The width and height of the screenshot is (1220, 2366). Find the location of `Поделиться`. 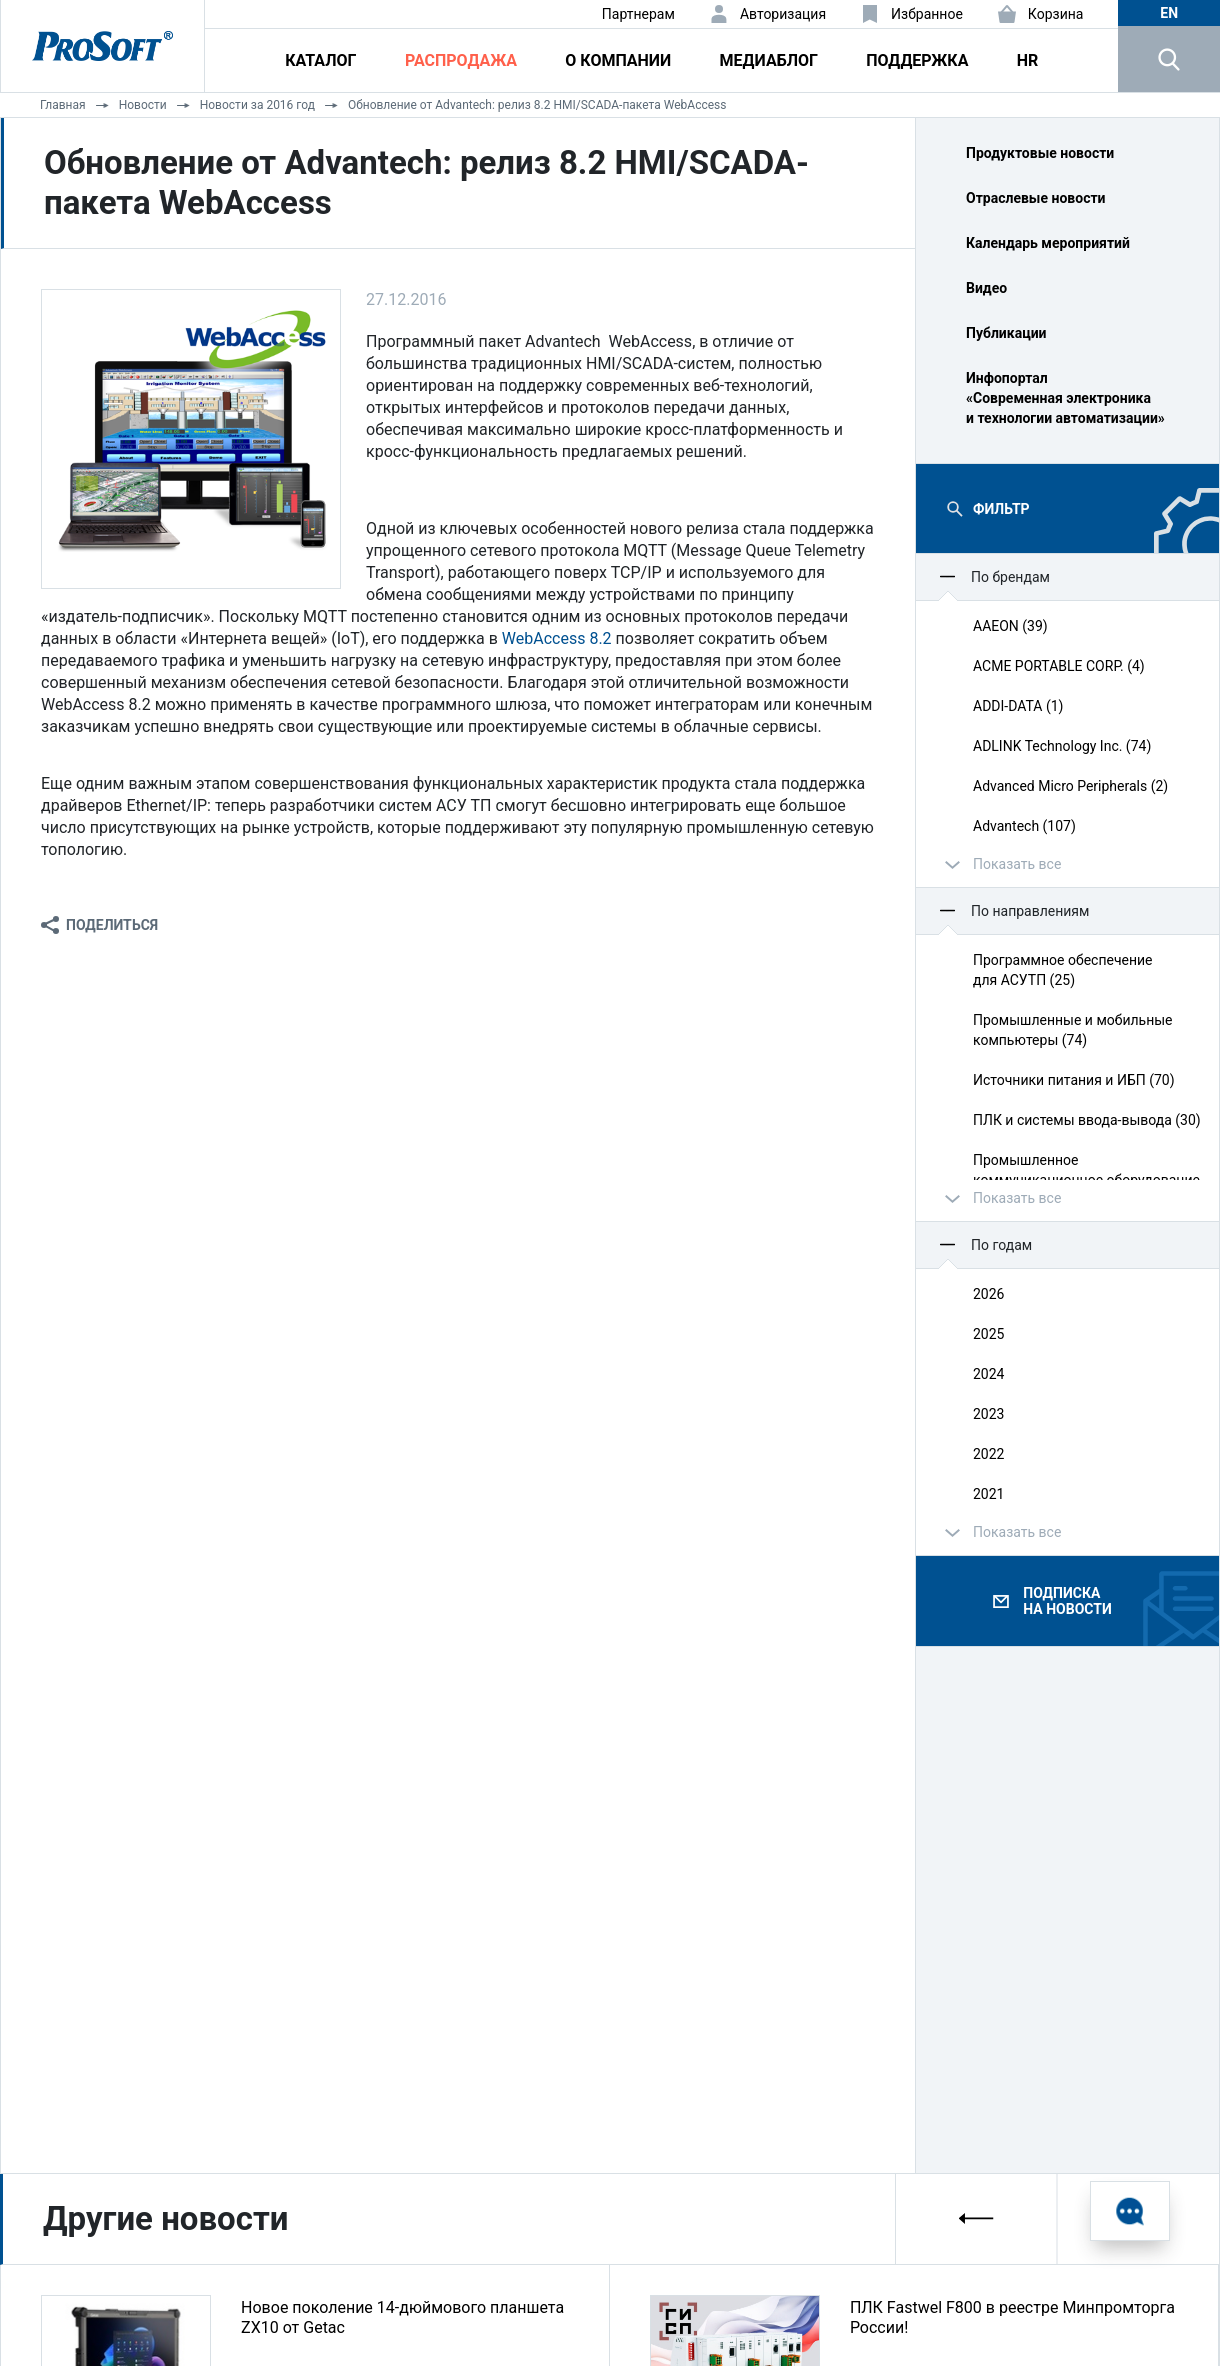

Поделиться is located at coordinates (112, 925).